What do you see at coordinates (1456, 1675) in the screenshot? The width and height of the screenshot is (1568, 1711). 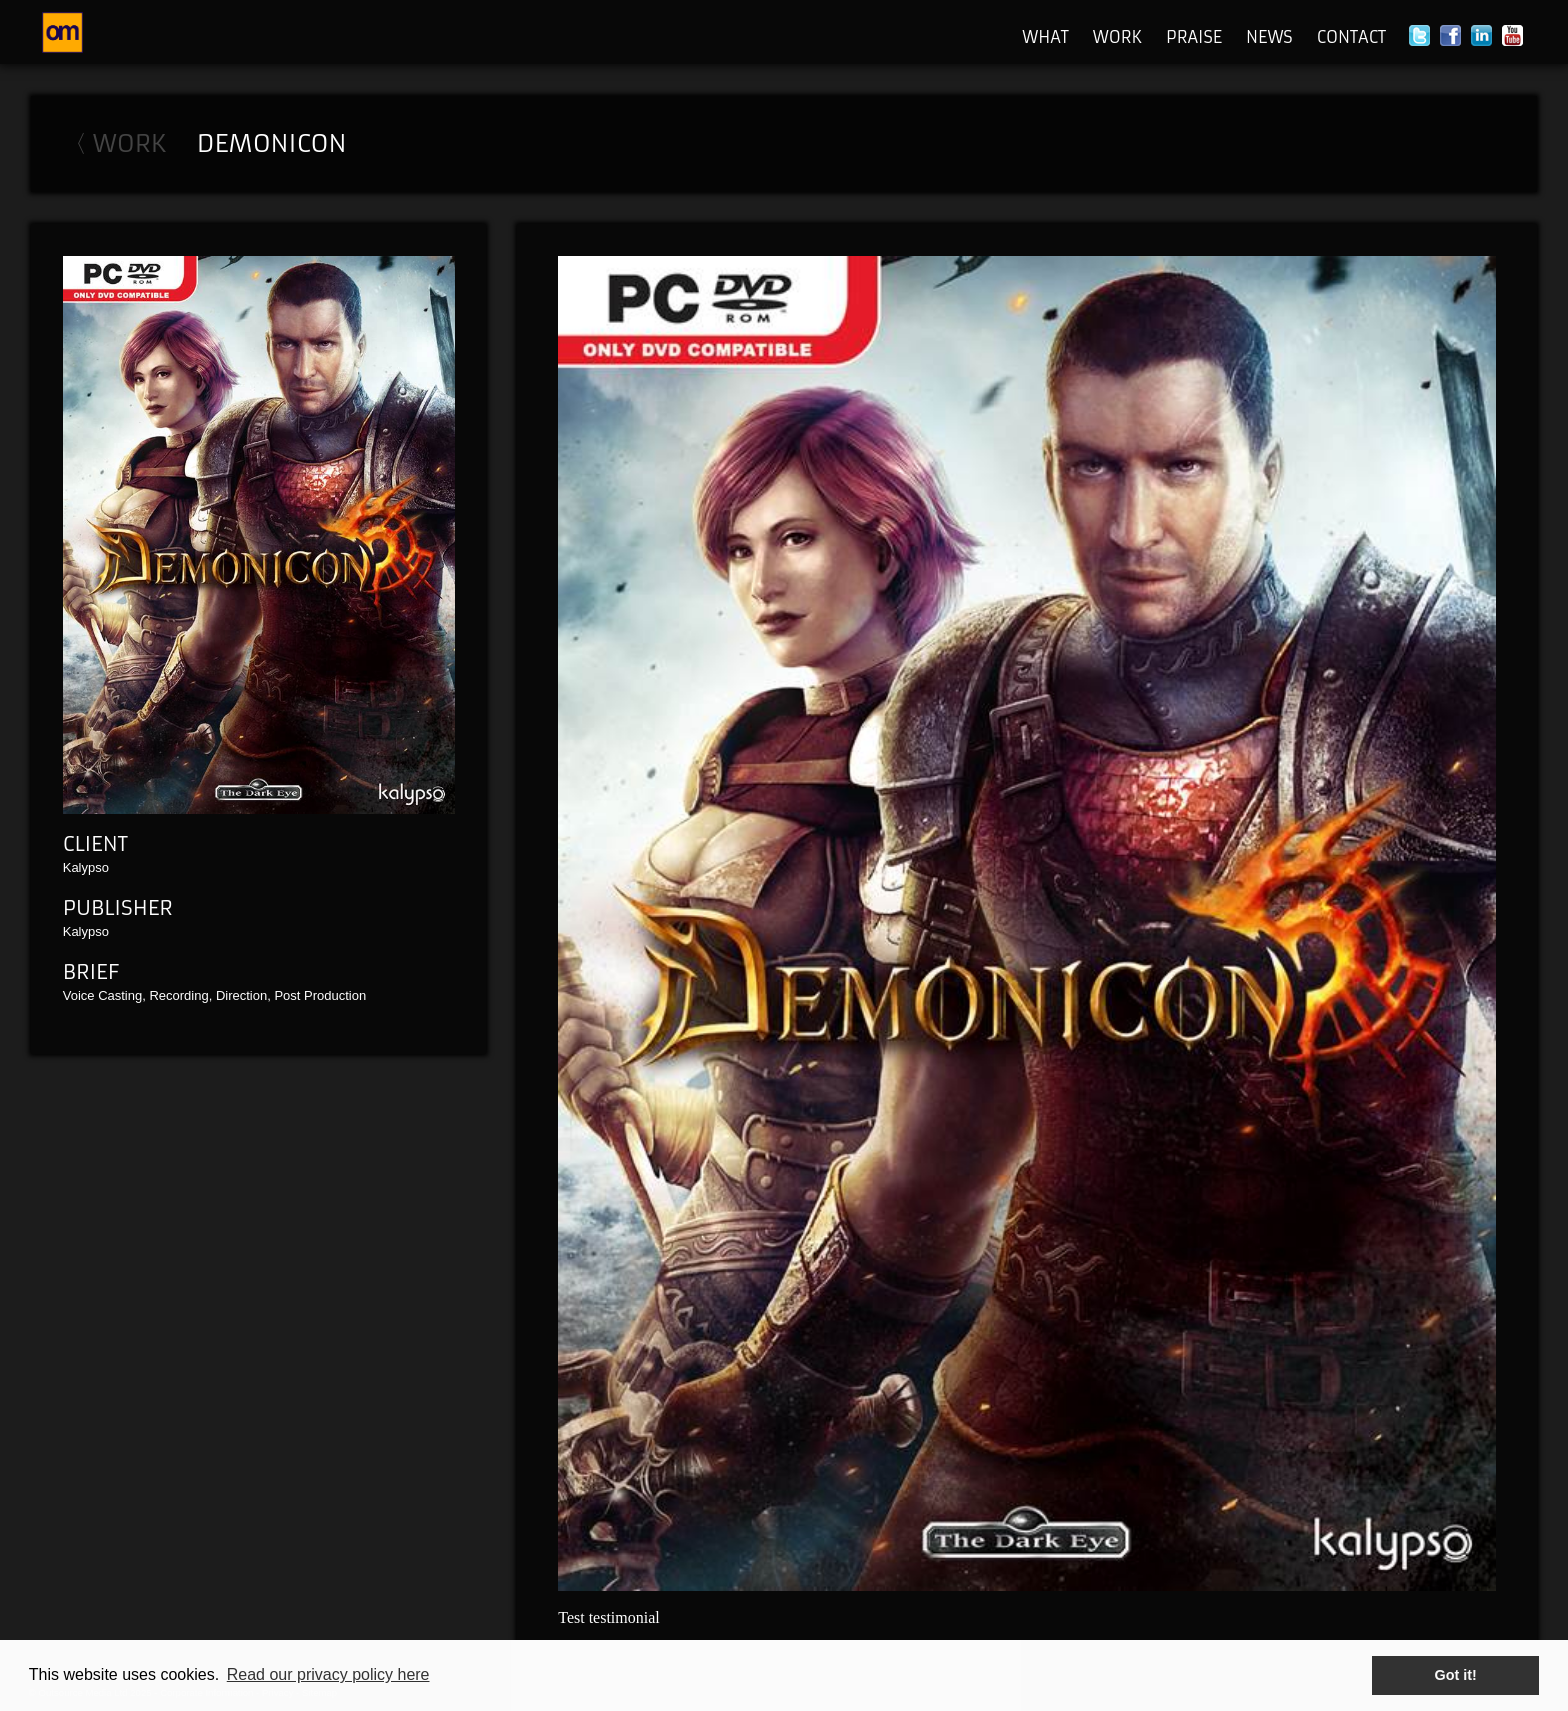 I see `Got it! [button]` at bounding box center [1456, 1675].